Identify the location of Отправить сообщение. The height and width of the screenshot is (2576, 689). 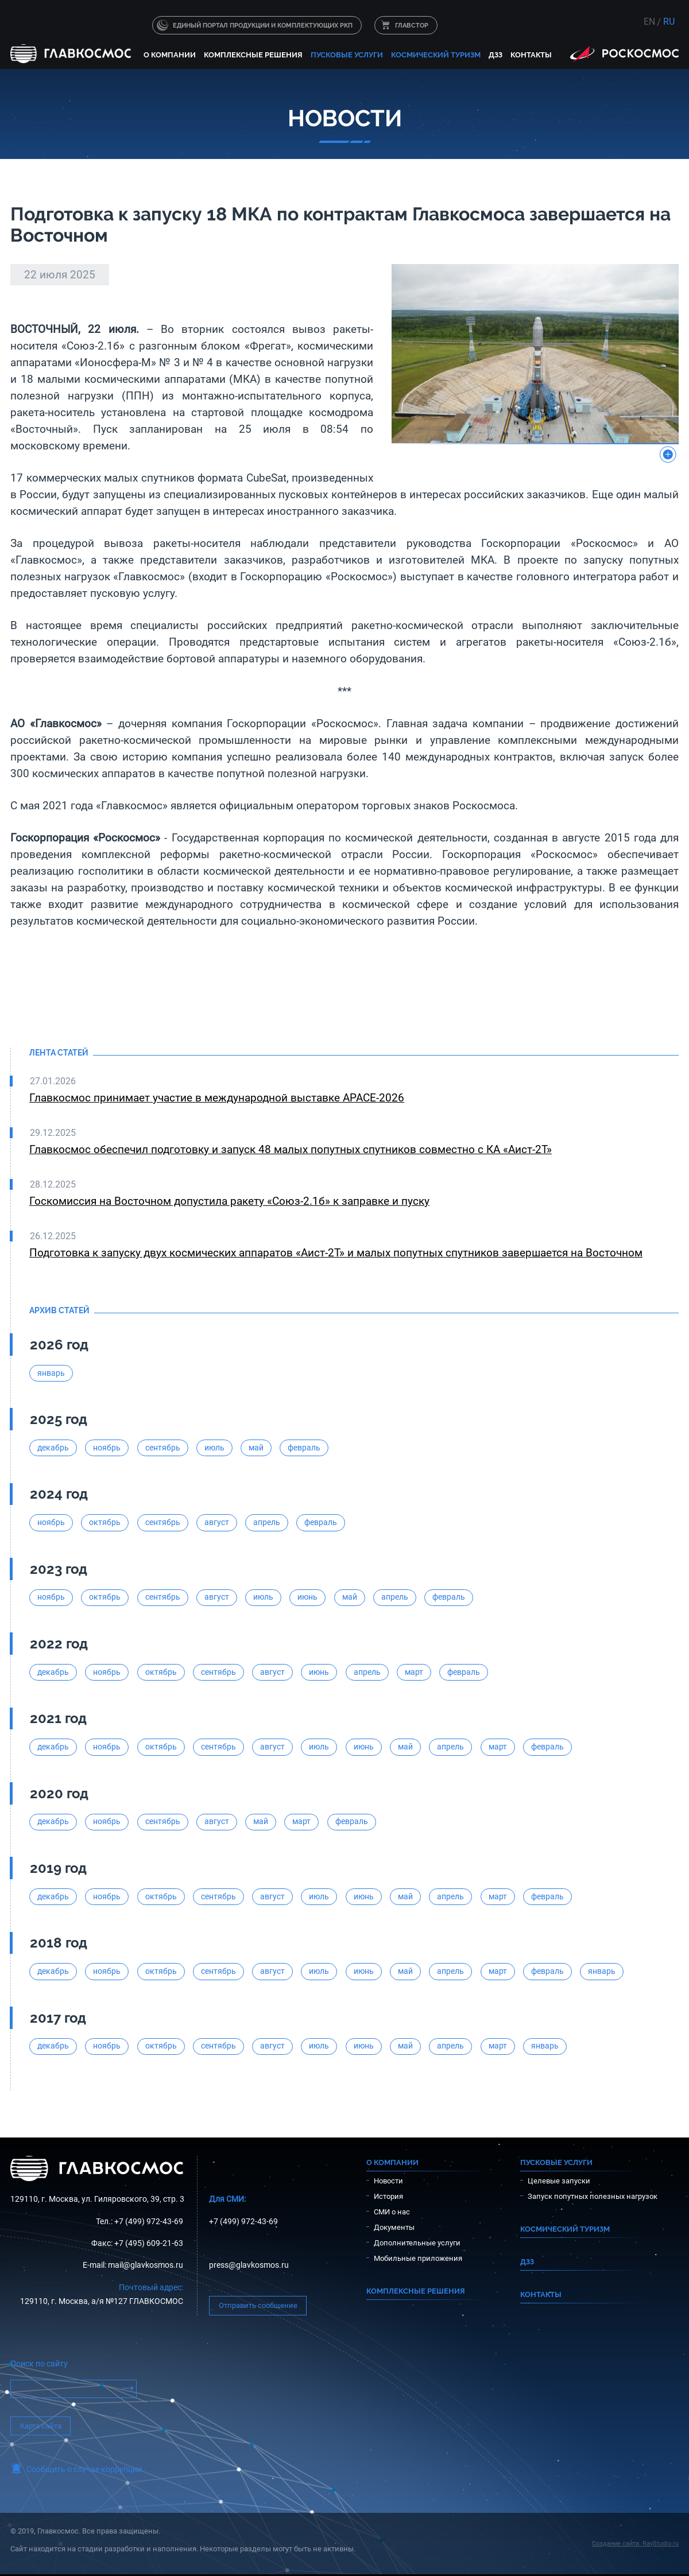
(258, 2305).